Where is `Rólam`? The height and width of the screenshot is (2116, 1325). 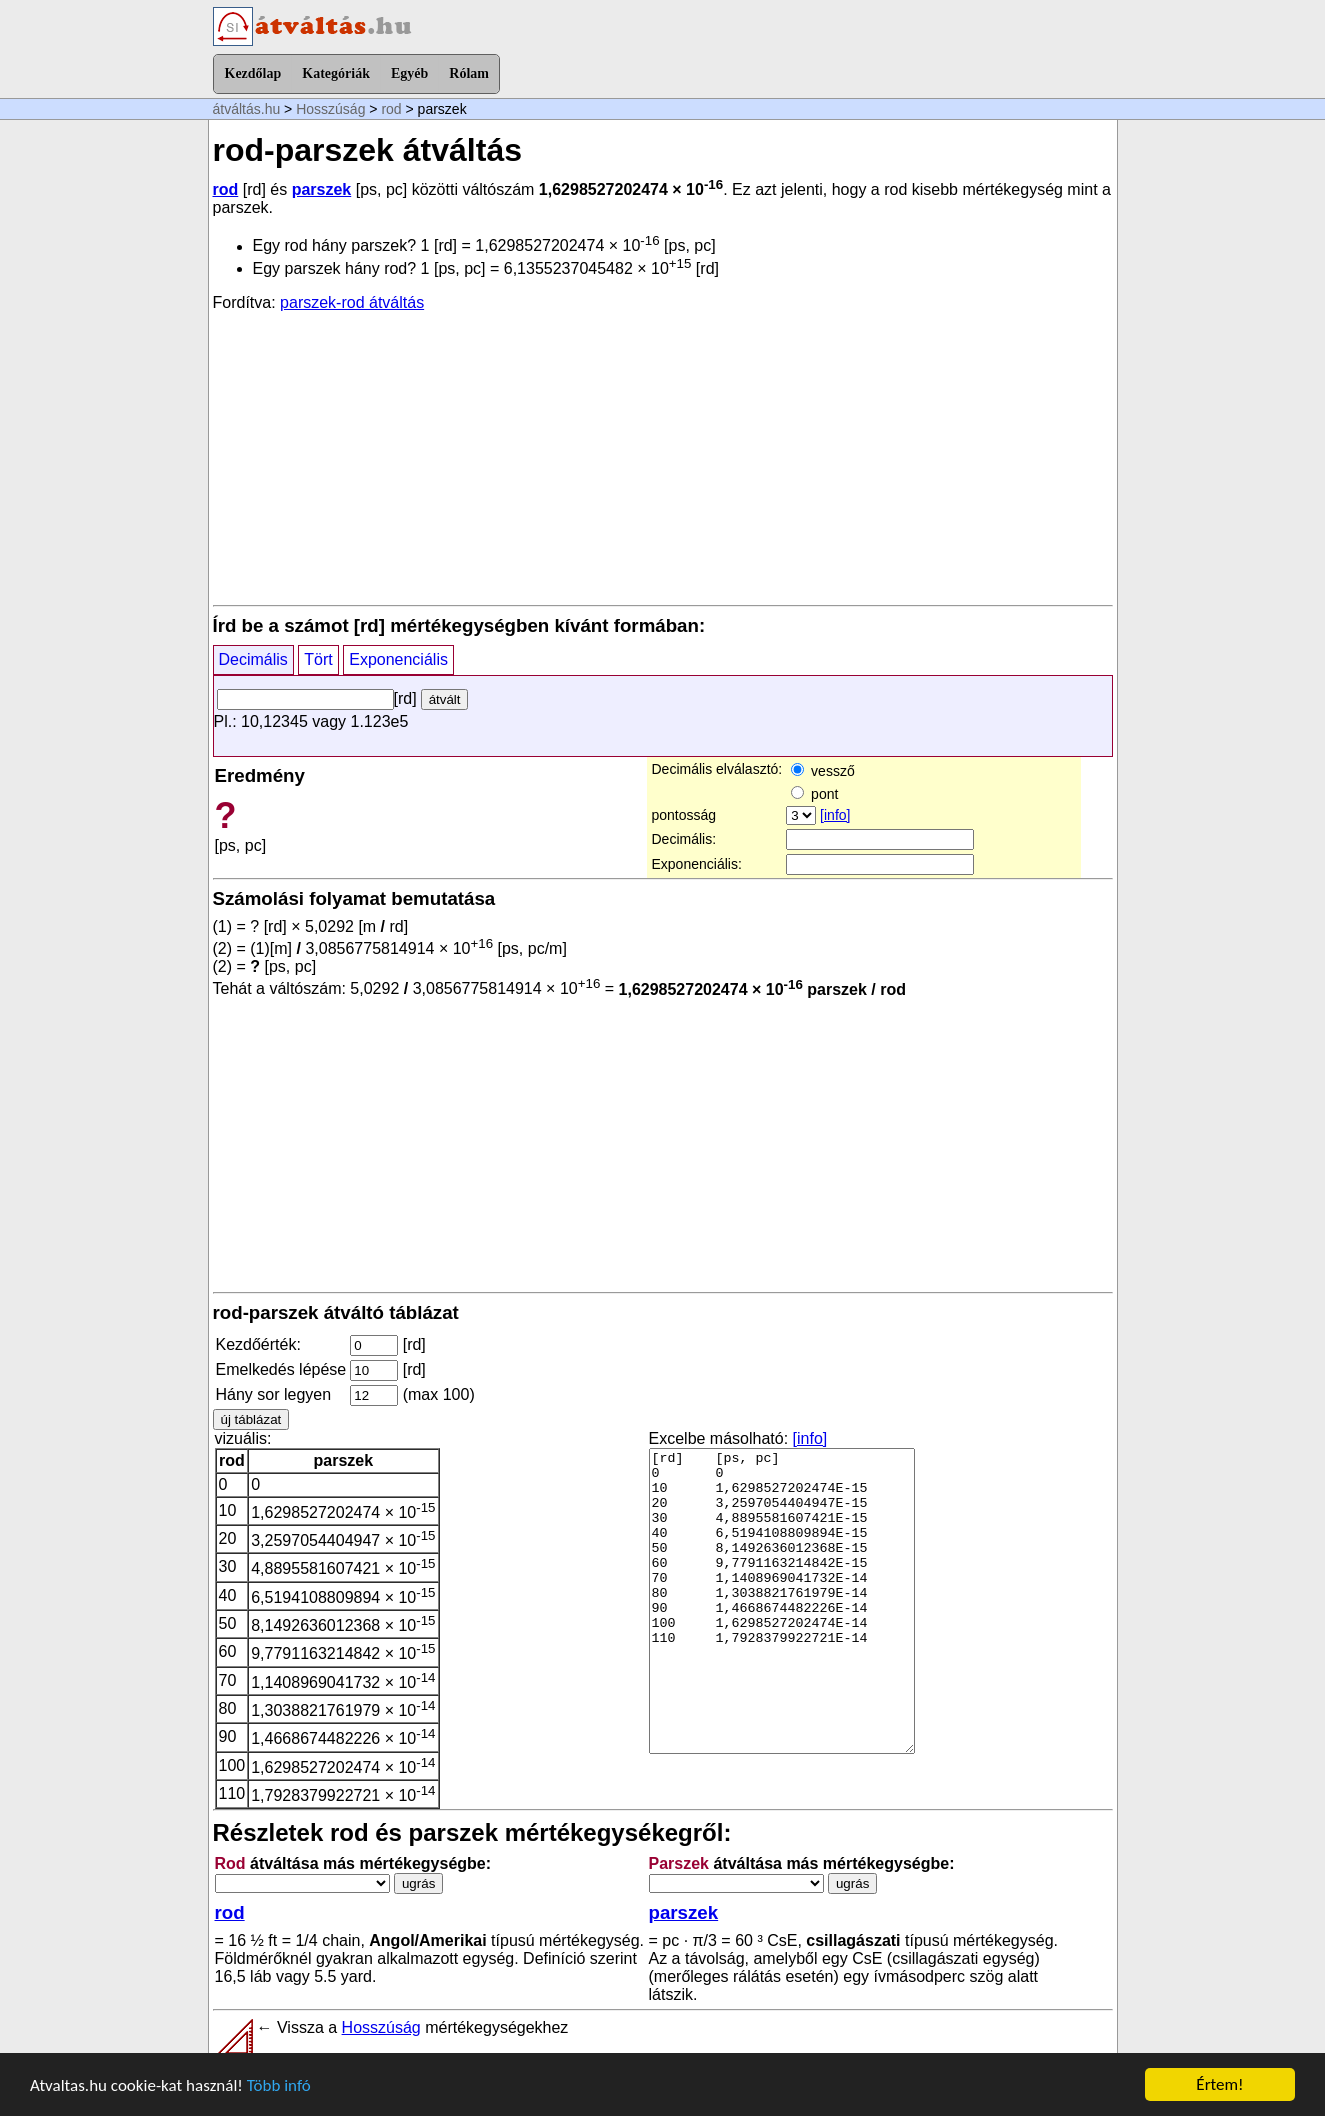 Rólam is located at coordinates (469, 73).